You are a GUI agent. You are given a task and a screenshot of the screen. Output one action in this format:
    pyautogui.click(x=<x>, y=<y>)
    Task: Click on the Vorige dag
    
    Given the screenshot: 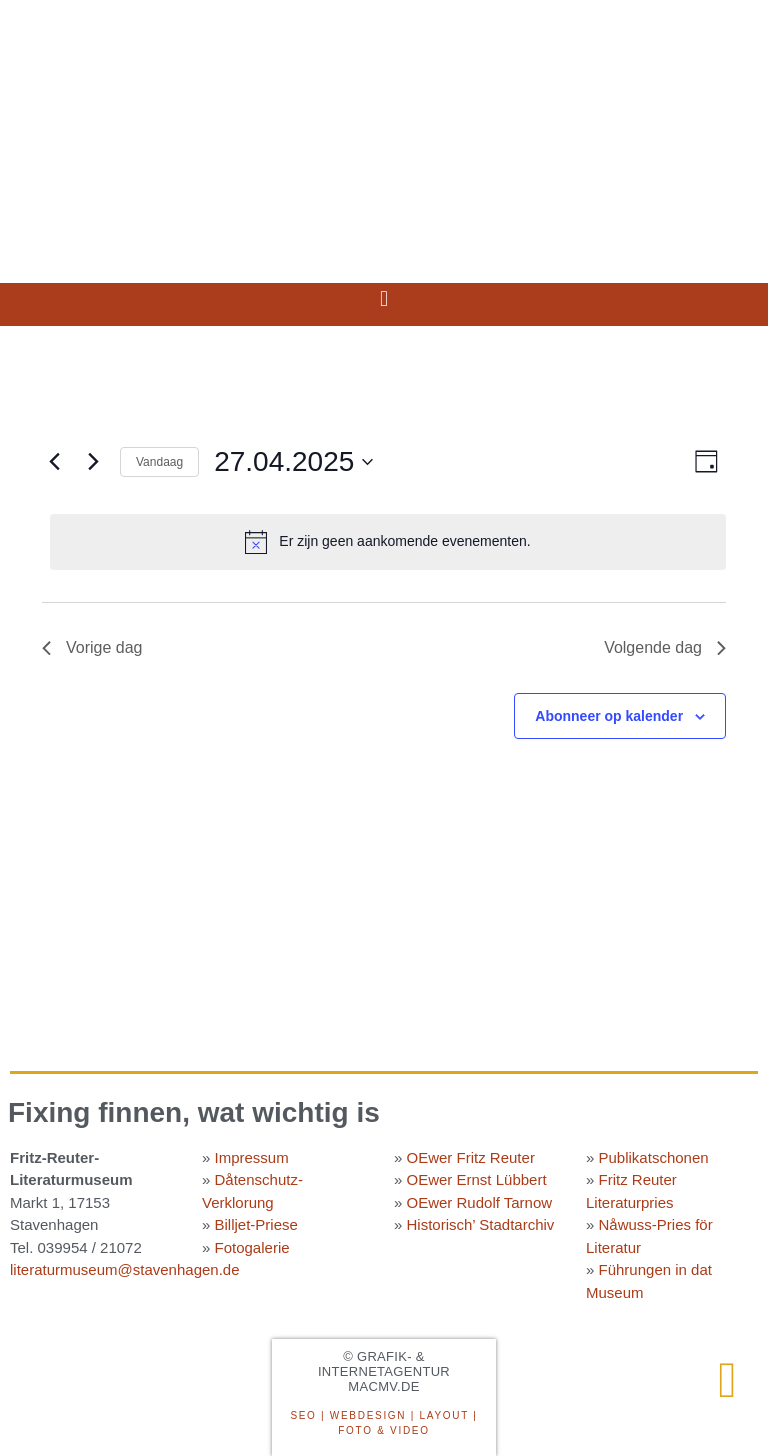 What is the action you would take?
    pyautogui.click(x=92, y=647)
    